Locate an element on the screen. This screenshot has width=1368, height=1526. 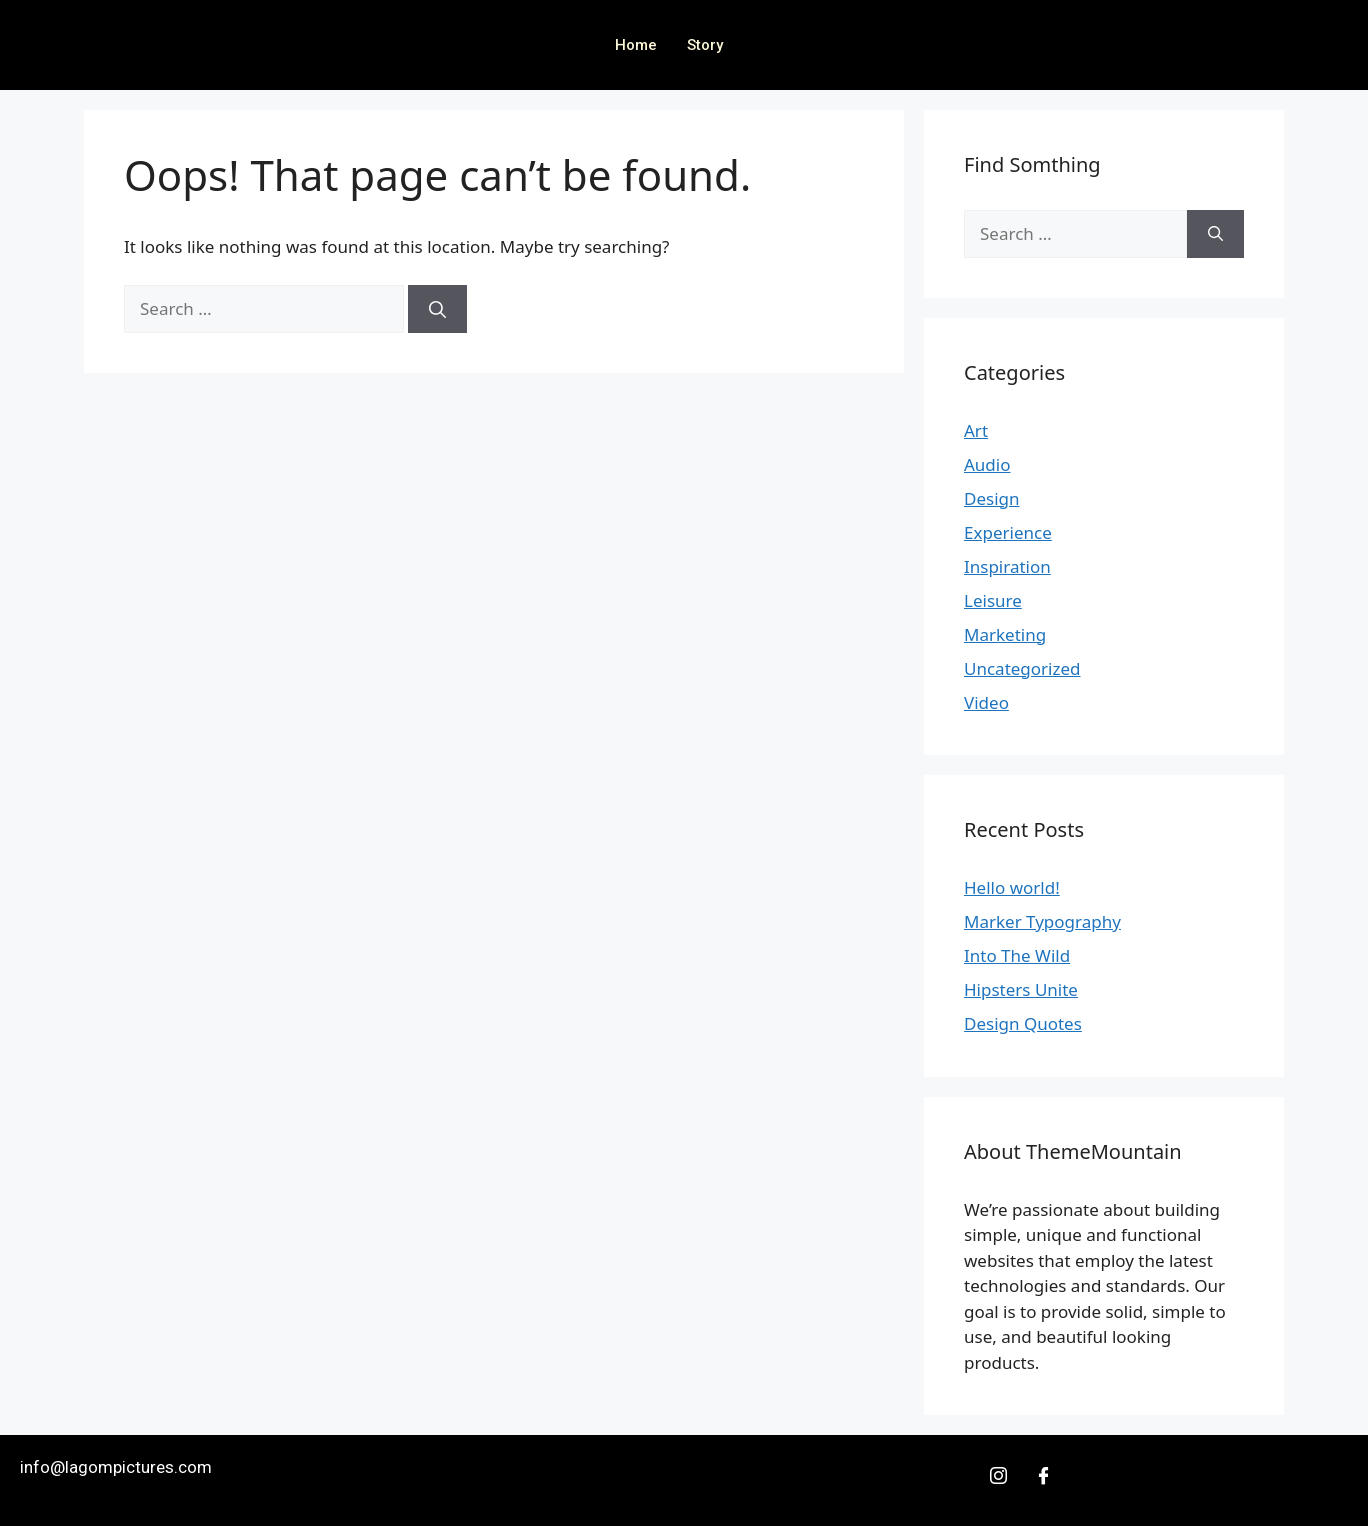
Audio is located at coordinates (987, 464).